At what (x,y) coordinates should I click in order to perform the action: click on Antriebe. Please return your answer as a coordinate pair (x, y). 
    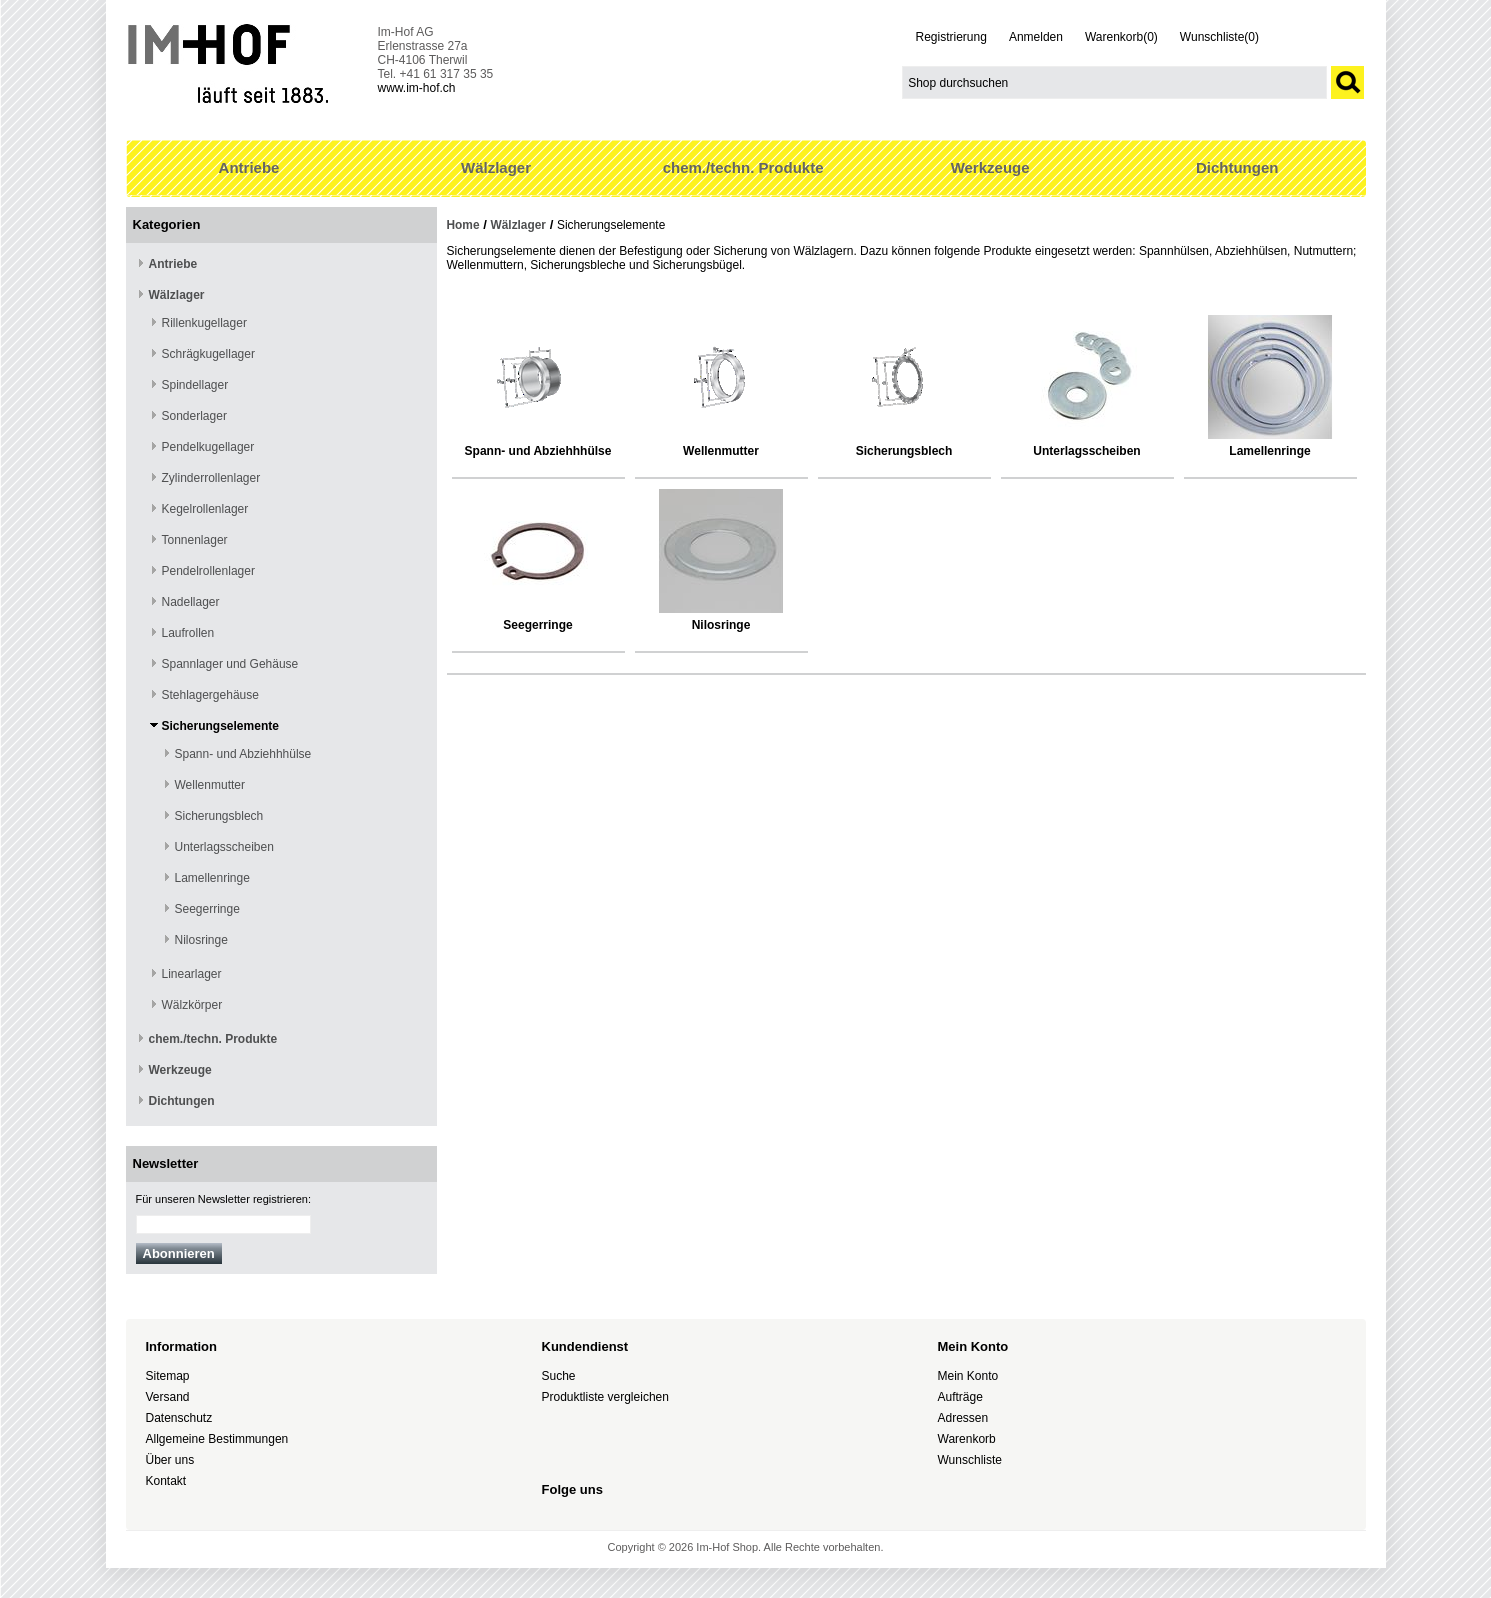
    Looking at the image, I should click on (249, 167).